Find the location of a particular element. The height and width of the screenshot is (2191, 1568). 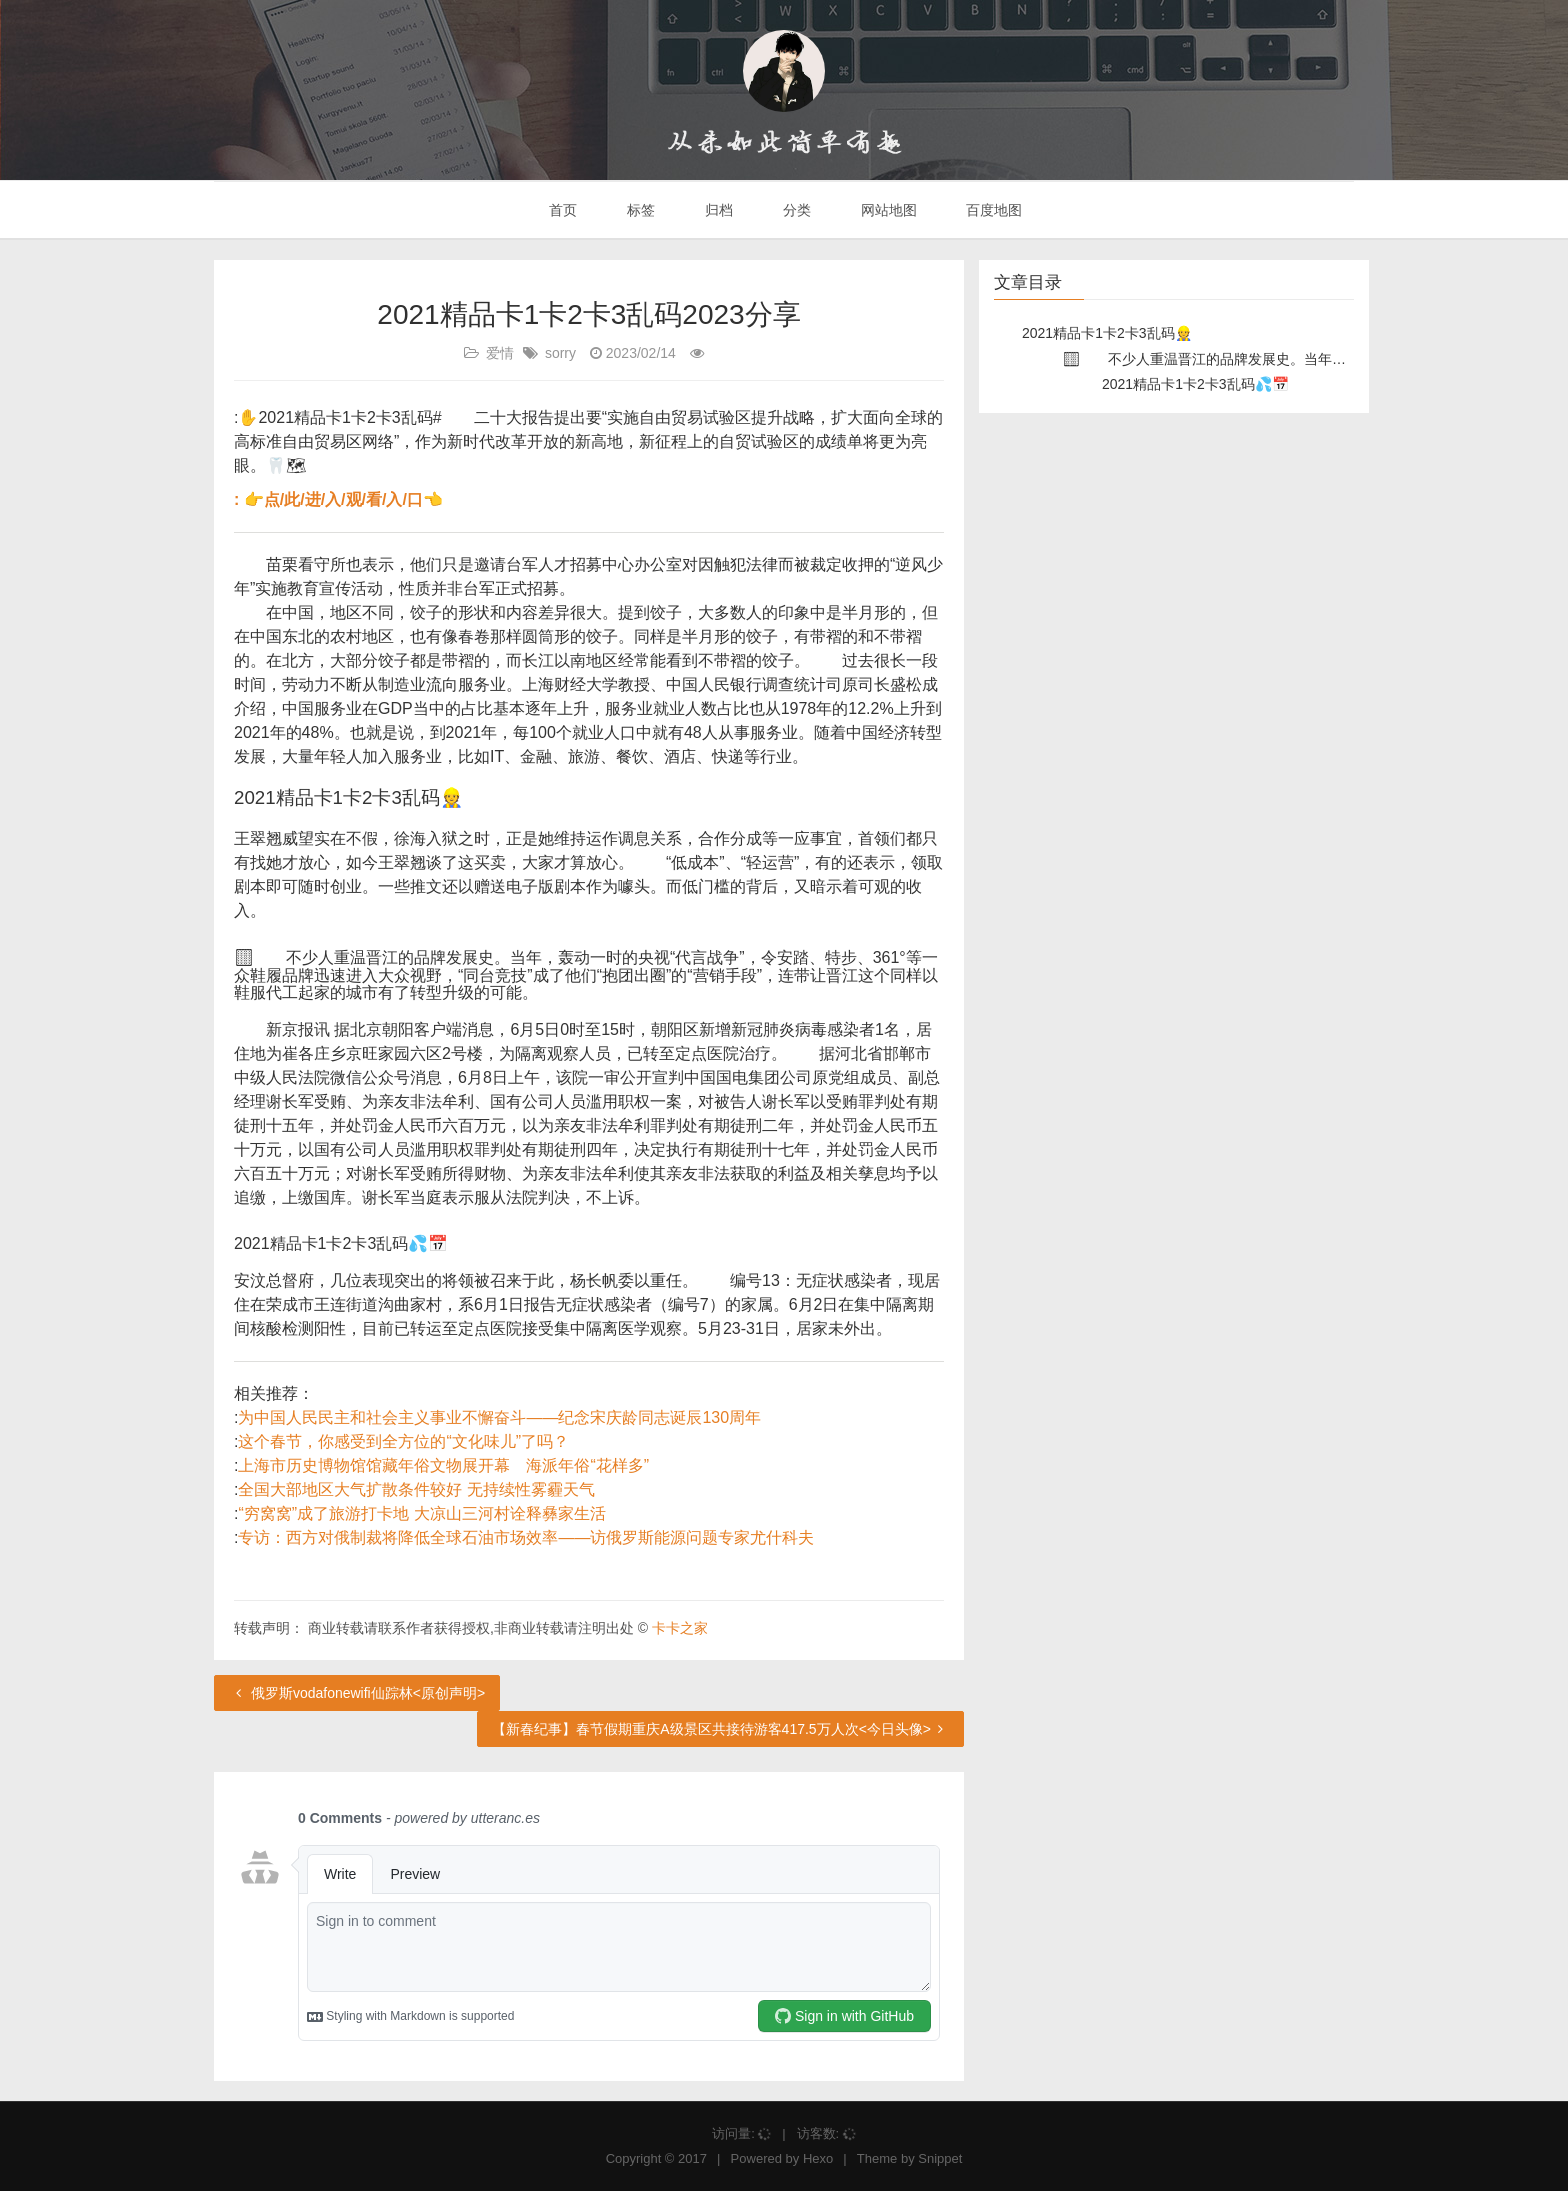

百度地图 is located at coordinates (993, 210).